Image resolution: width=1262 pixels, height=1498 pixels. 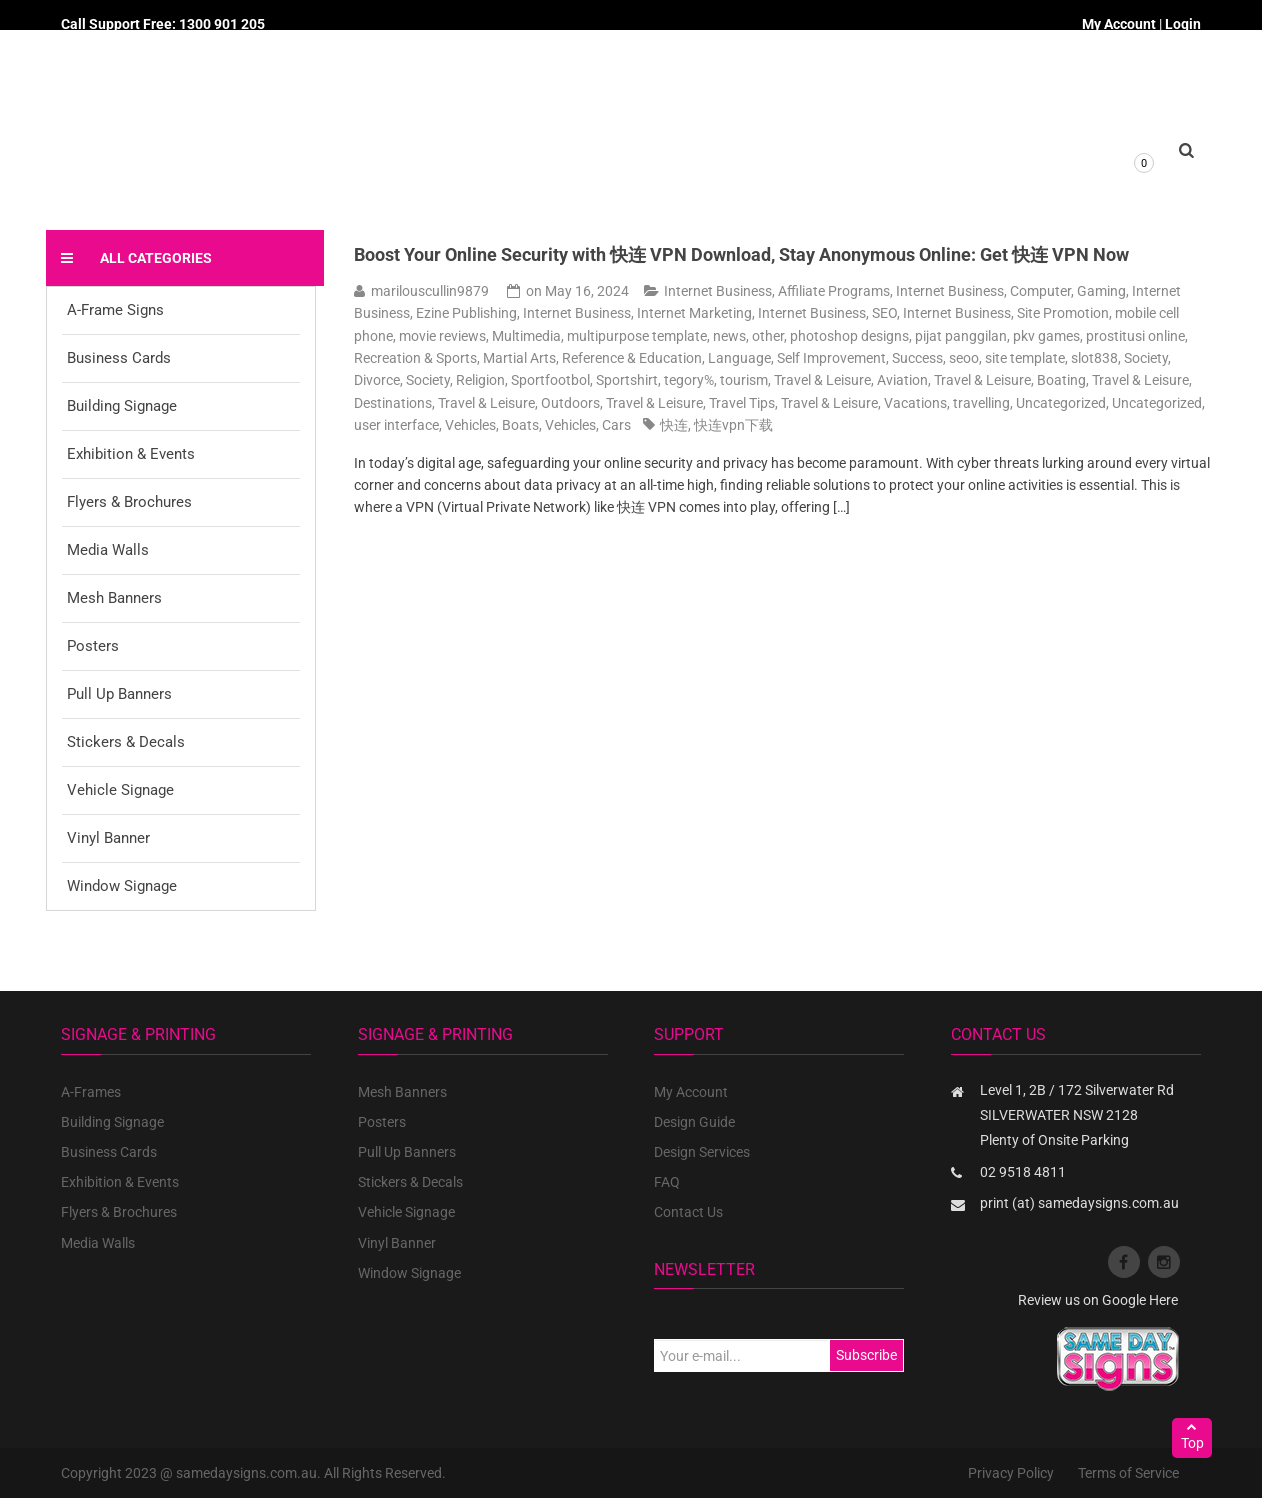 I want to click on Internet Business, Internet Marketing, so click(x=637, y=313).